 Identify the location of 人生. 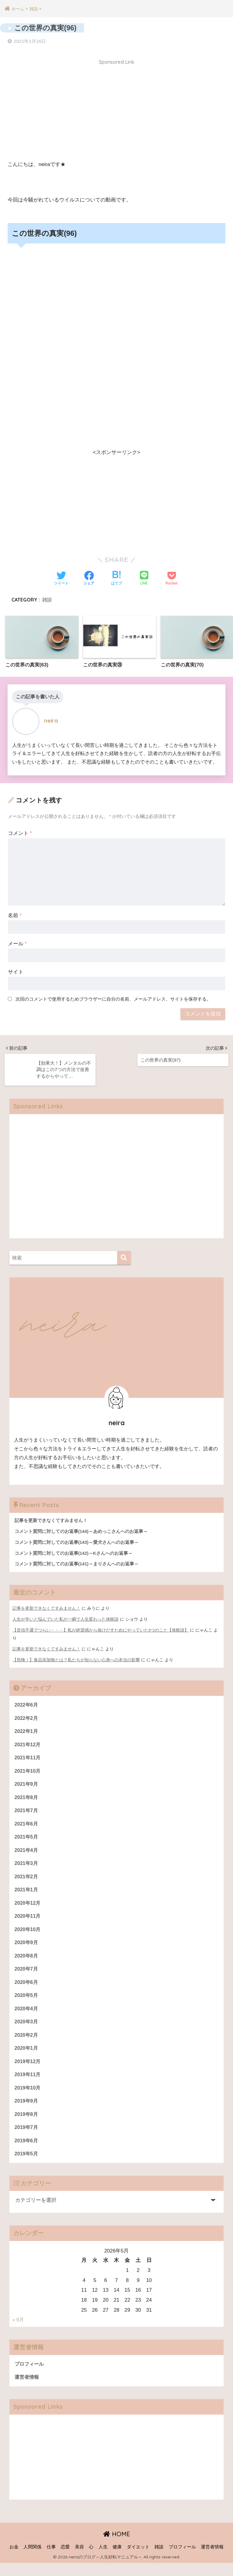
(103, 2559).